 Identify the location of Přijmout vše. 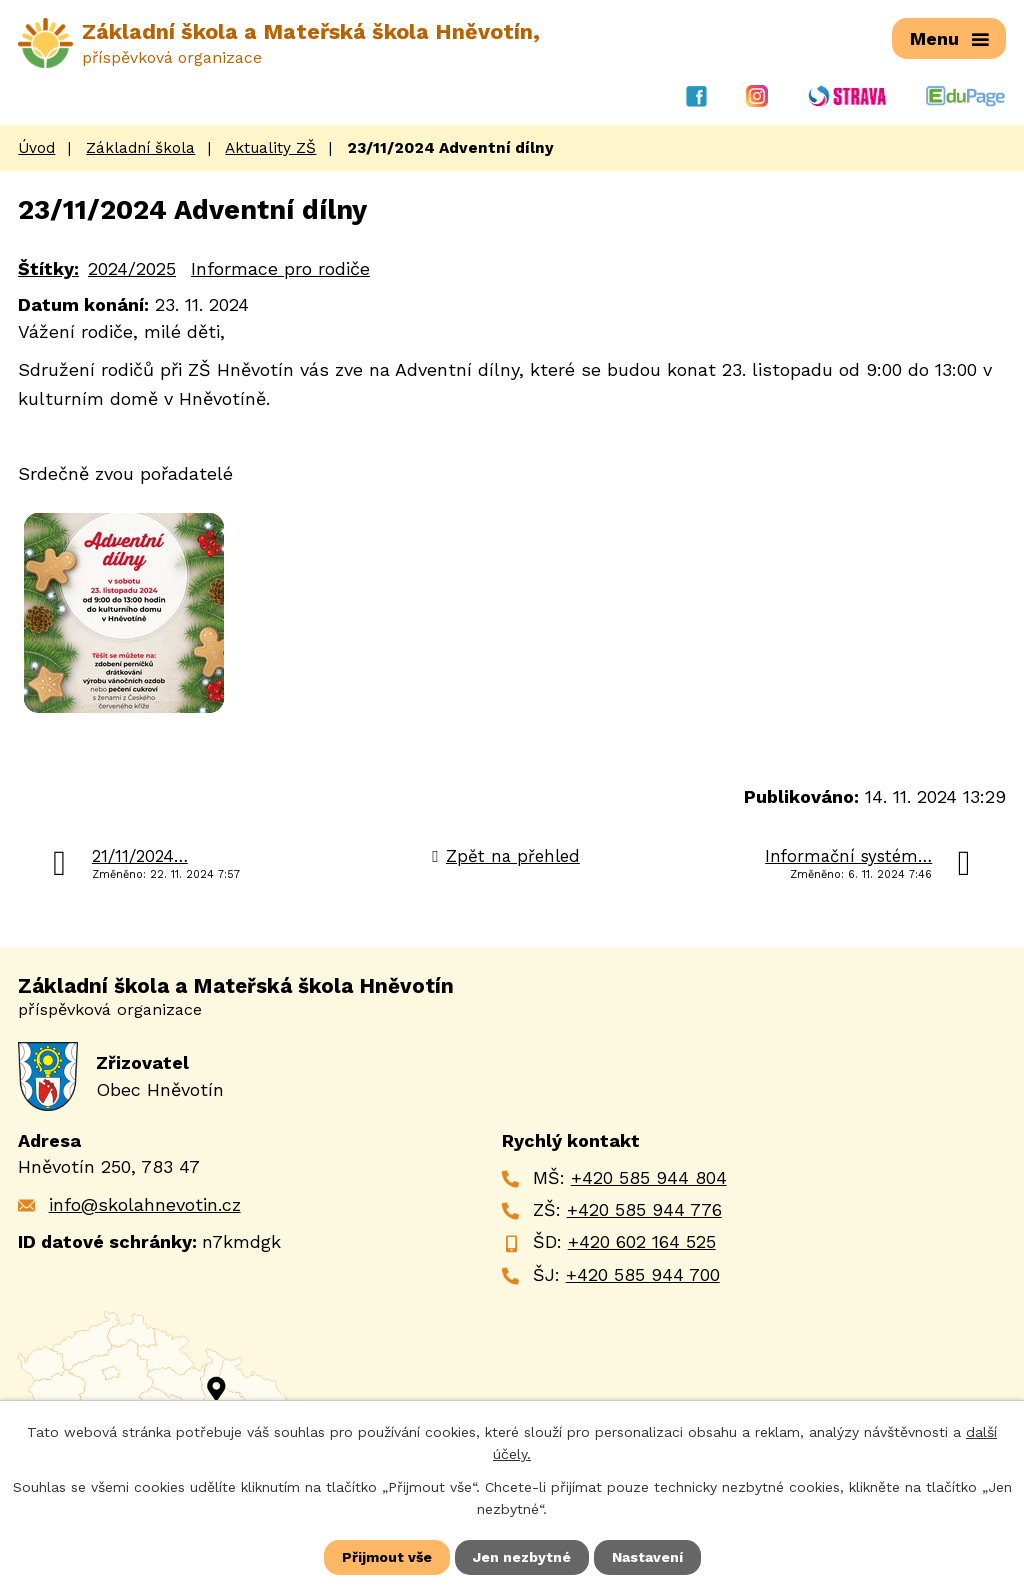
(387, 1557).